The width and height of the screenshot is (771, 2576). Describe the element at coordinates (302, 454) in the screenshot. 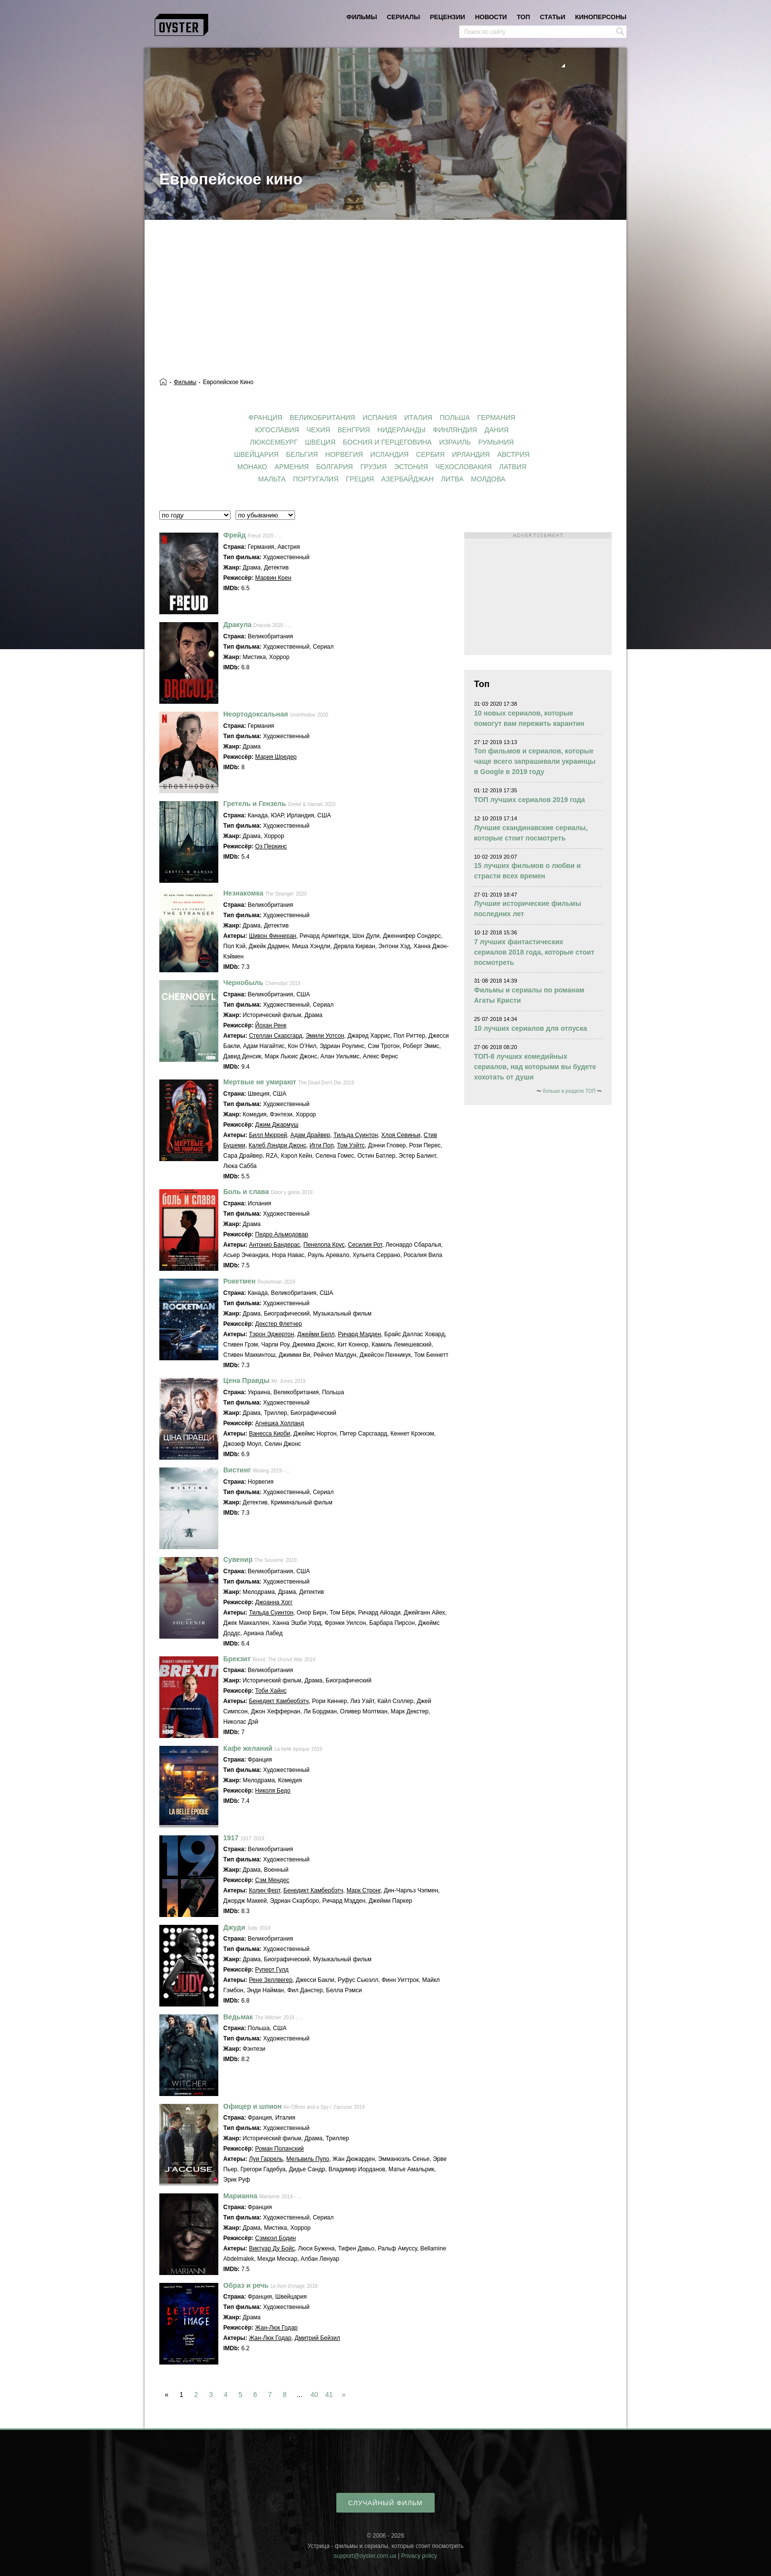

I see `Бельгия` at that location.